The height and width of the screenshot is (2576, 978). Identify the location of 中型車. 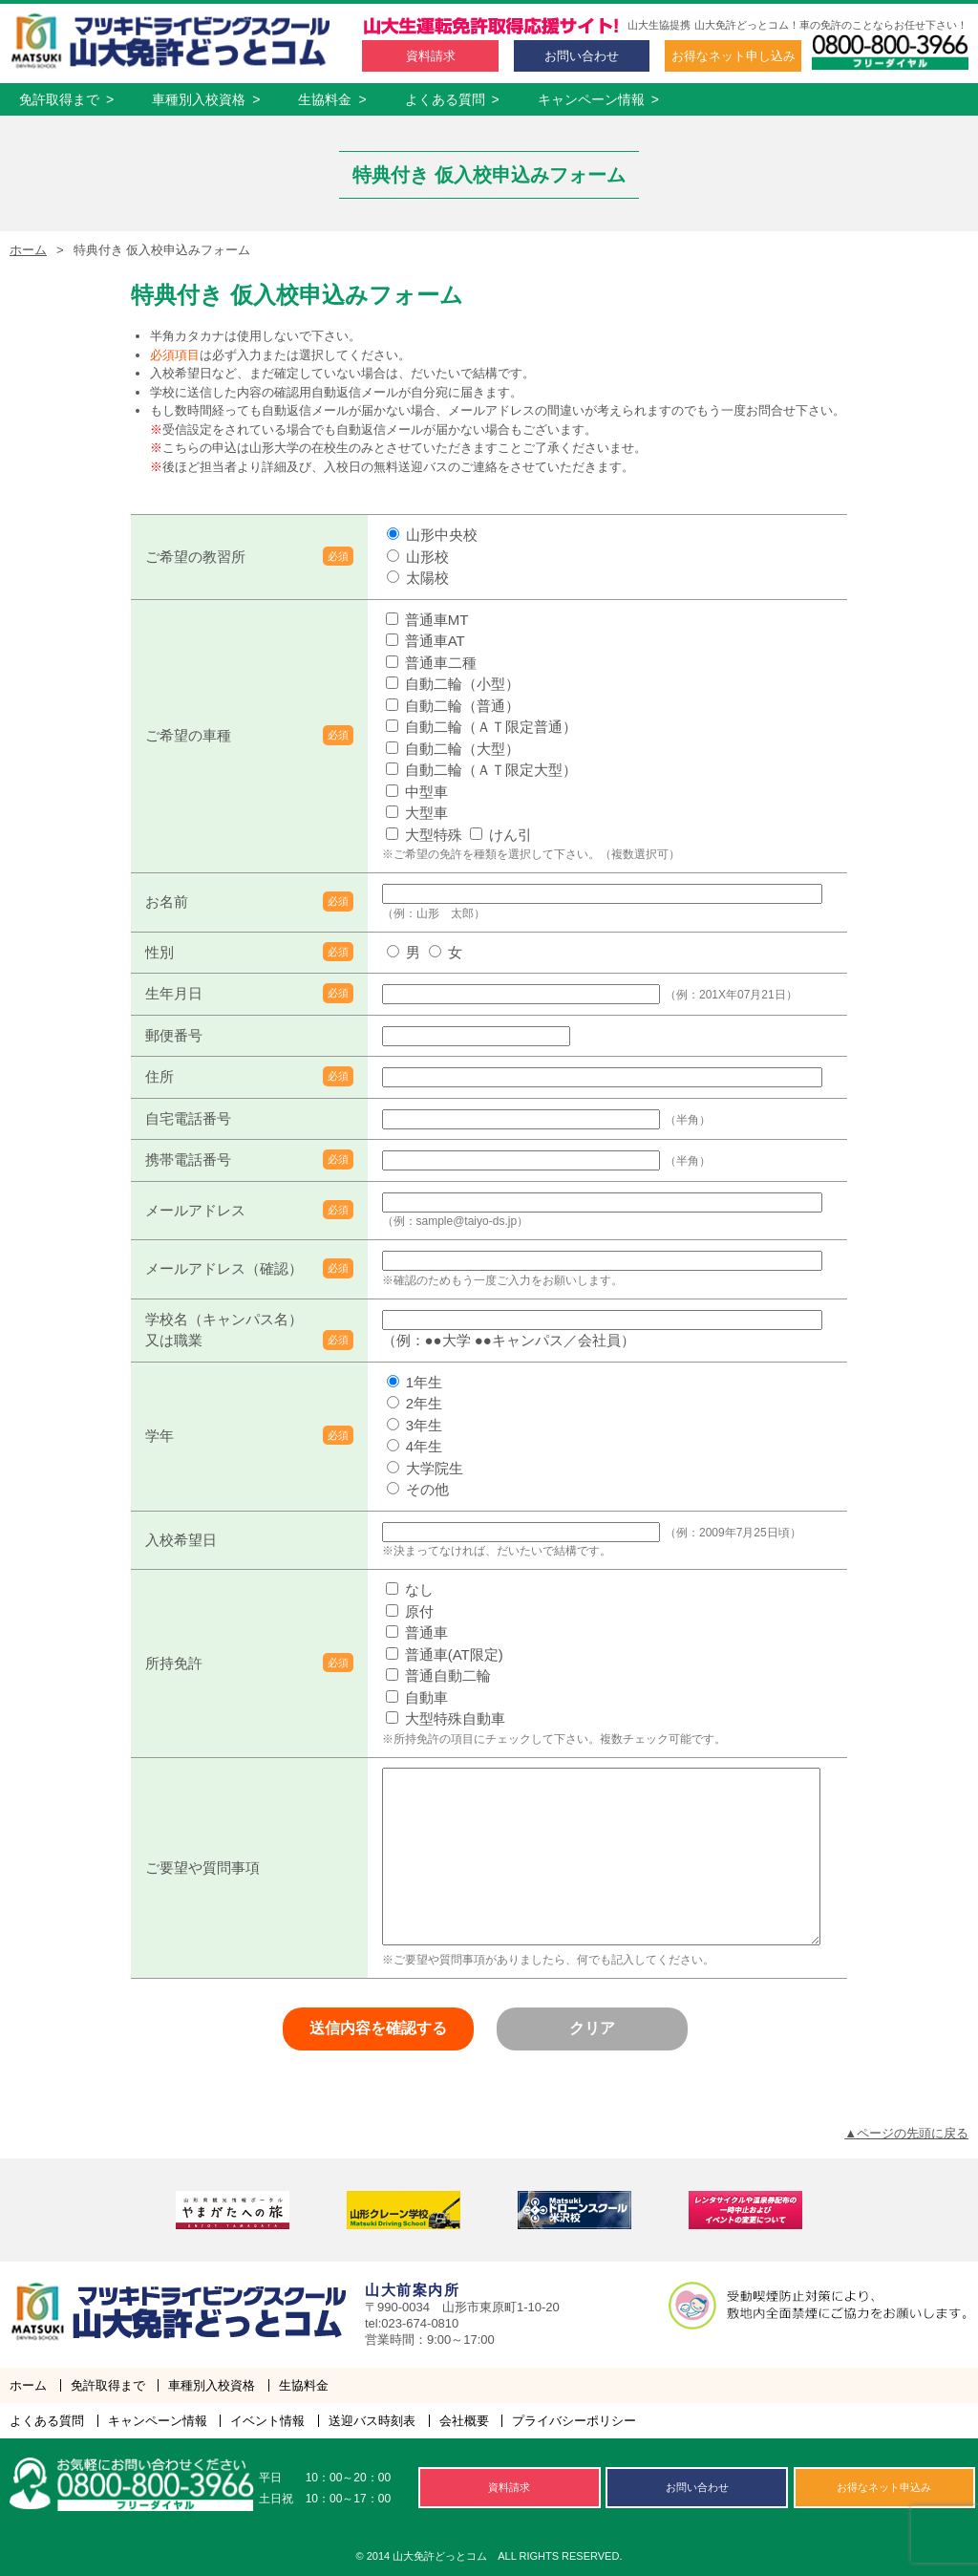
(417, 792).